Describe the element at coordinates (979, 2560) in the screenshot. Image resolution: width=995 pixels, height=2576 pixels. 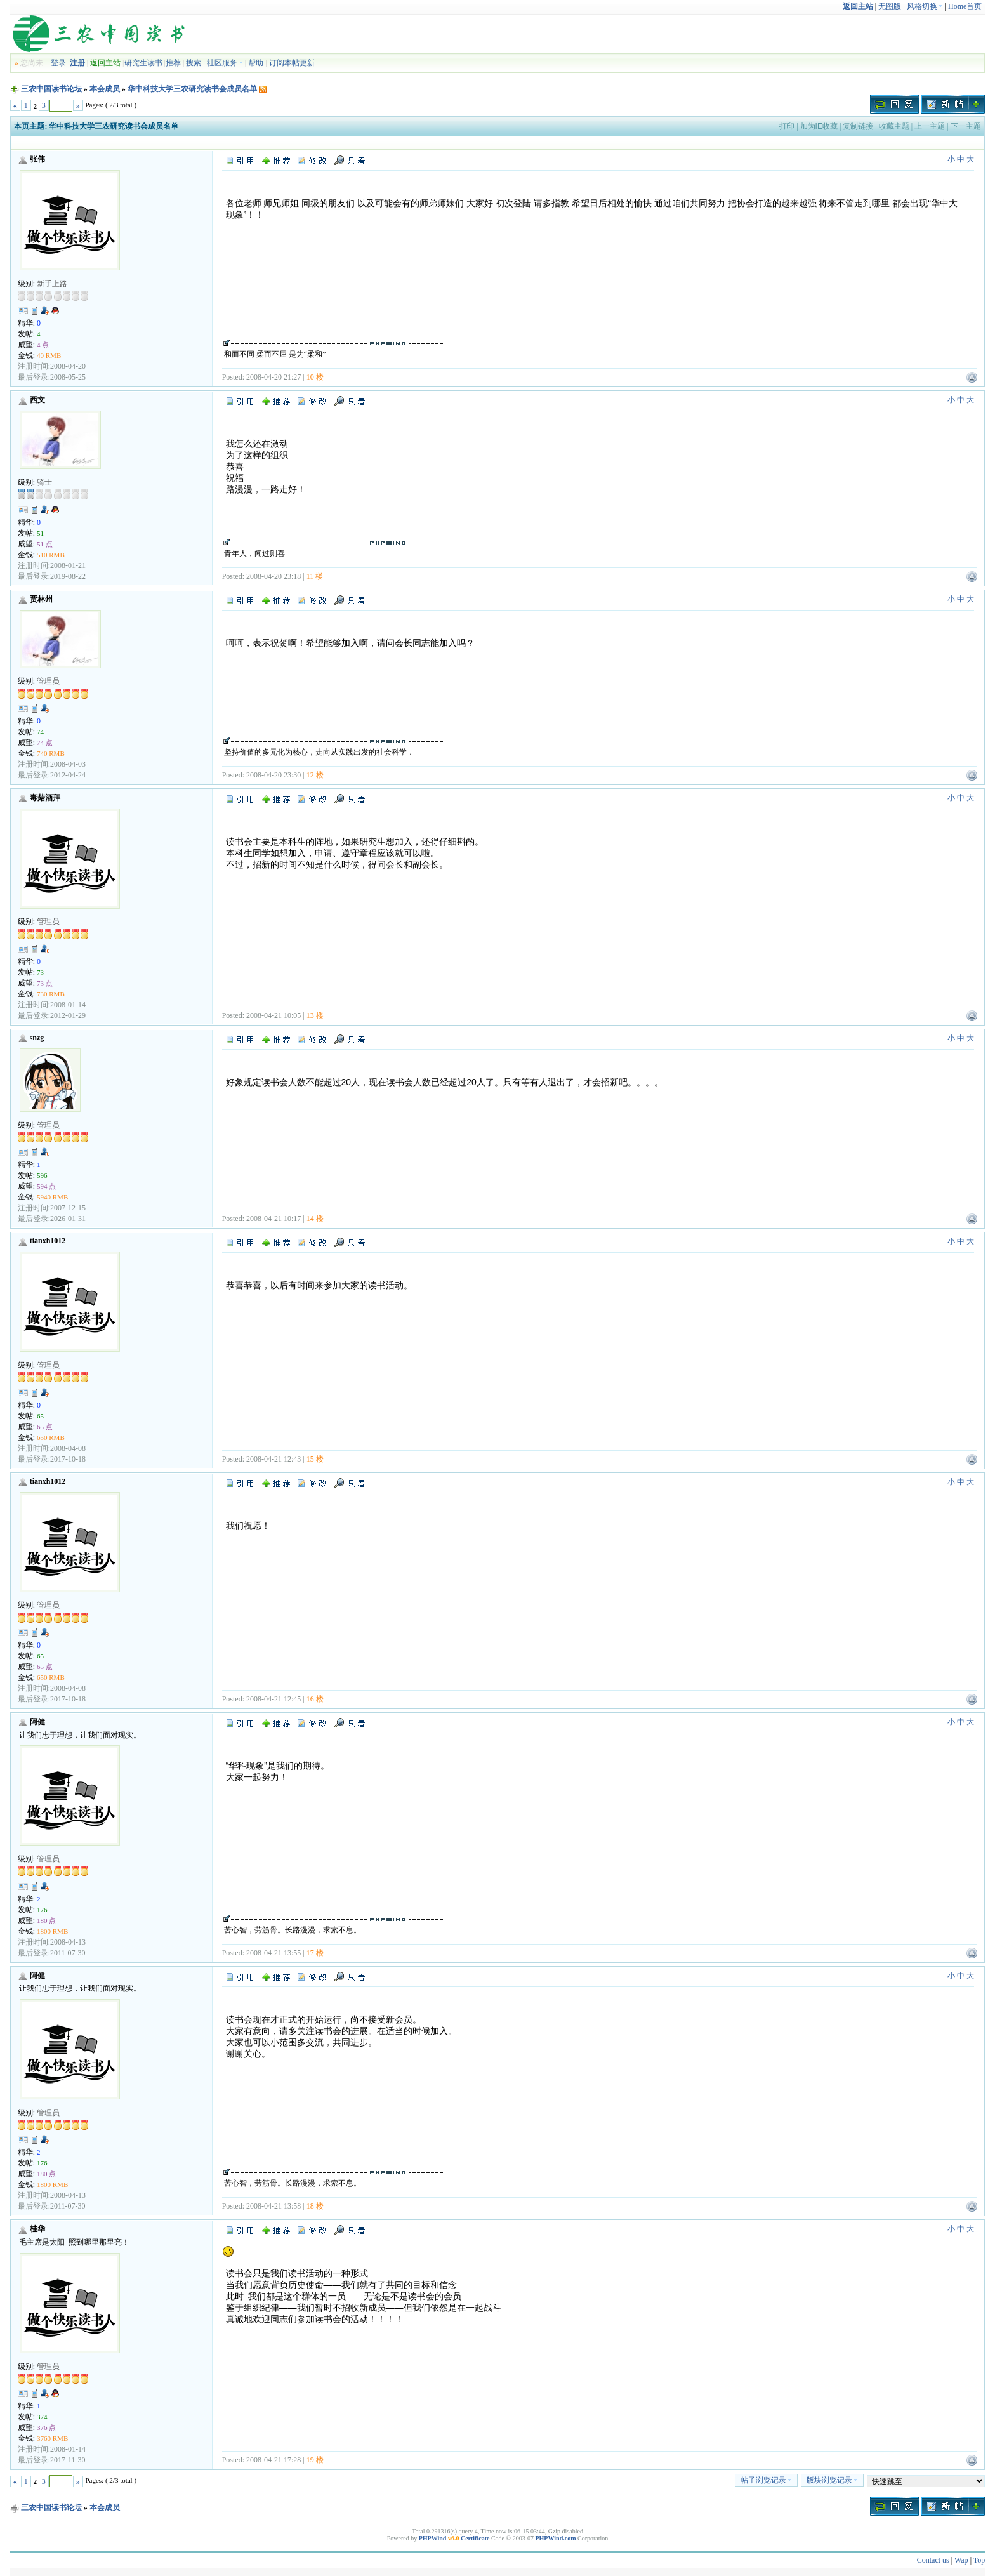
I see `Top` at that location.